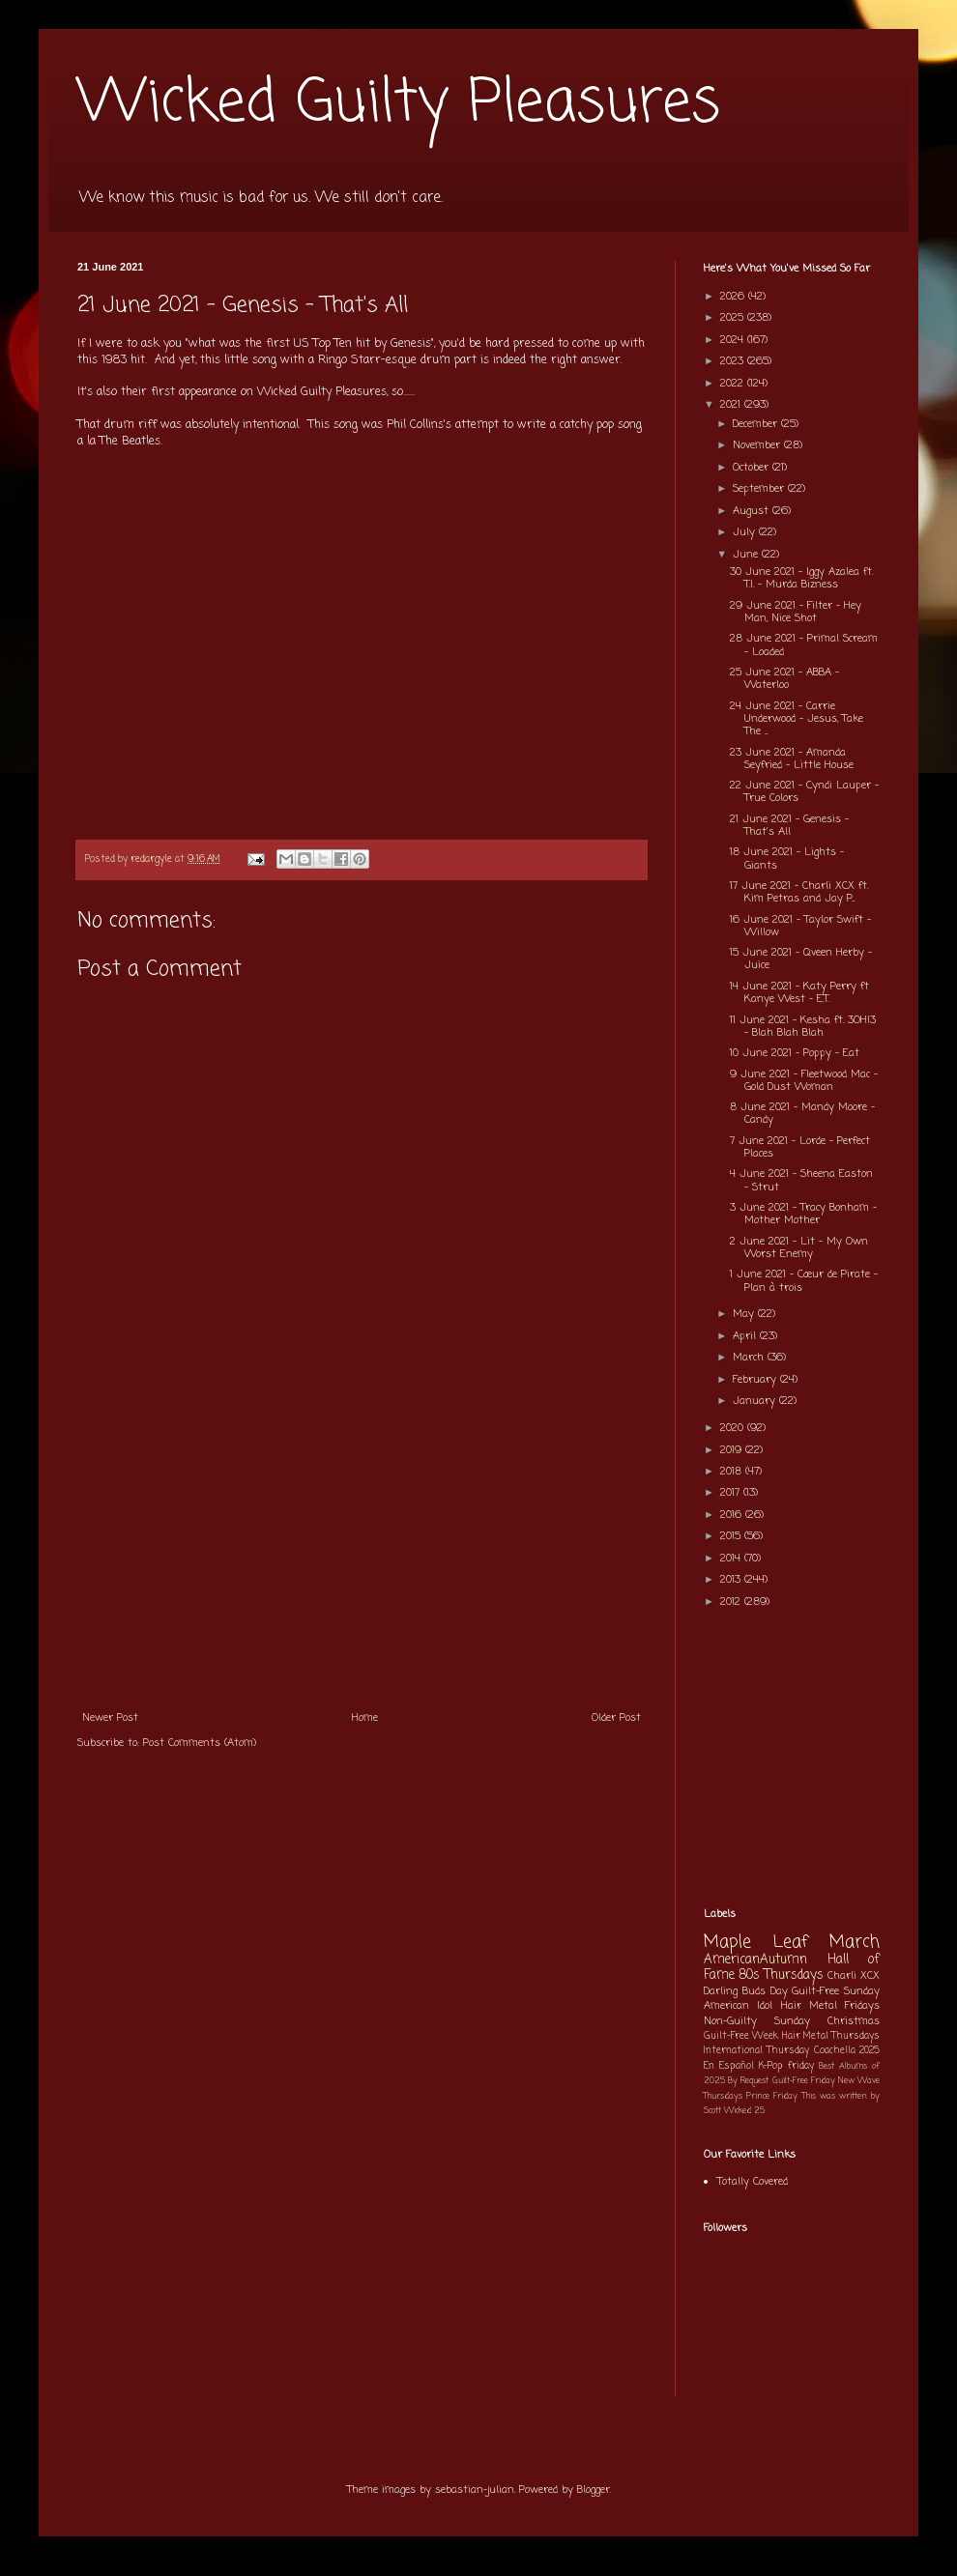  Describe the element at coordinates (800, 926) in the screenshot. I see `16 June 2021 - Taylor Swift - Willow` at that location.